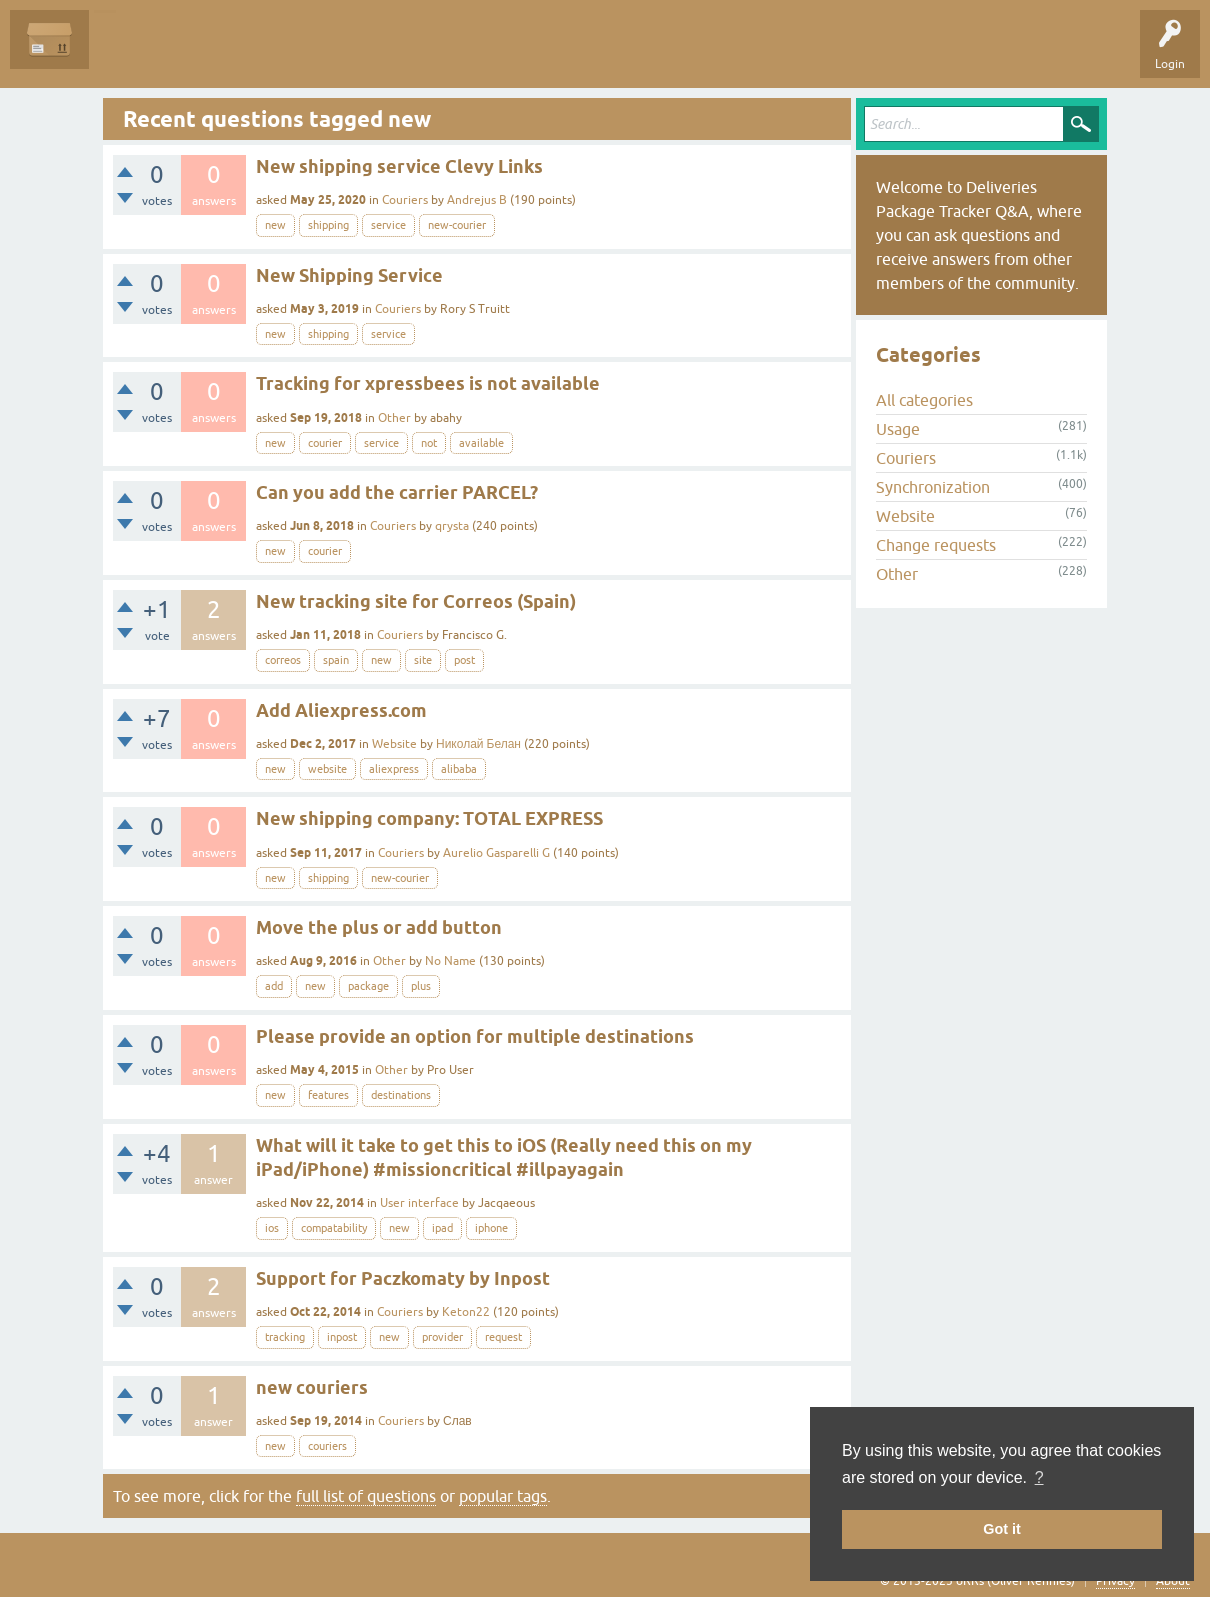 Image resolution: width=1210 pixels, height=1597 pixels. I want to click on plus, so click(421, 986).